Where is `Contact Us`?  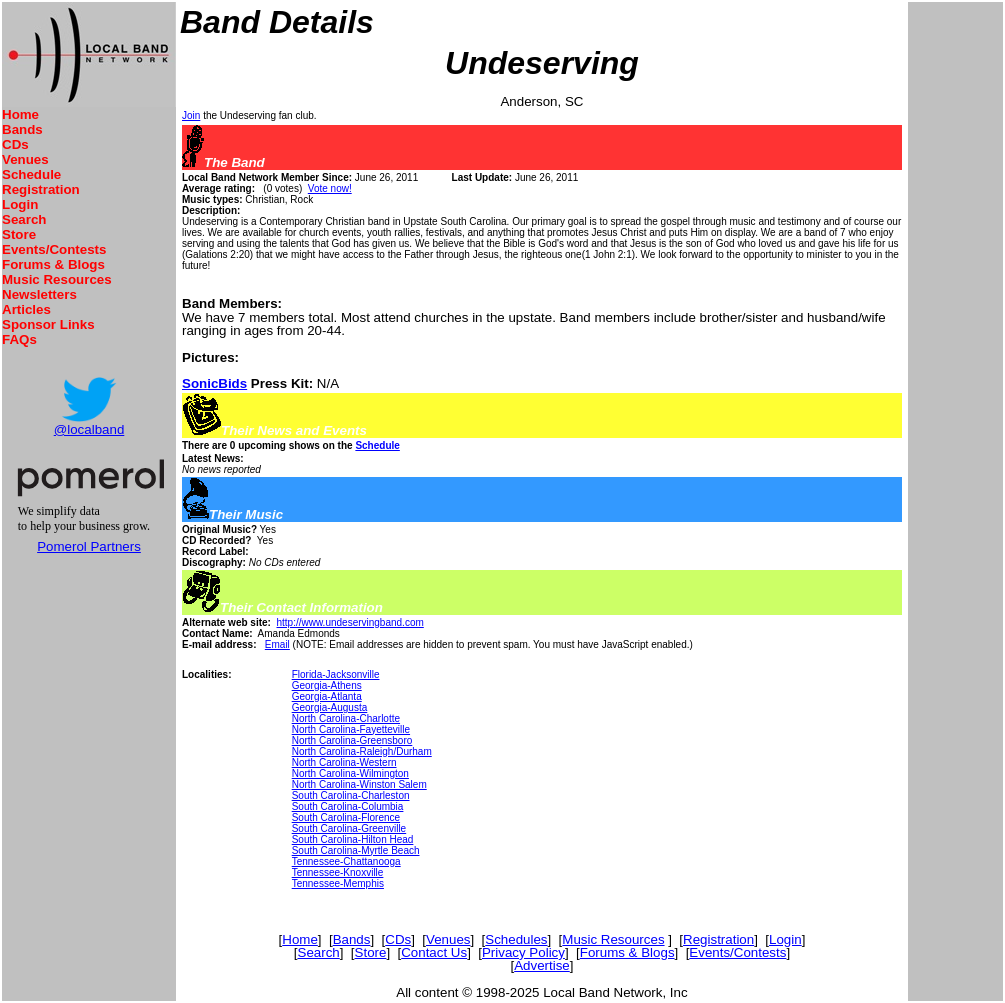 Contact Us is located at coordinates (434, 952).